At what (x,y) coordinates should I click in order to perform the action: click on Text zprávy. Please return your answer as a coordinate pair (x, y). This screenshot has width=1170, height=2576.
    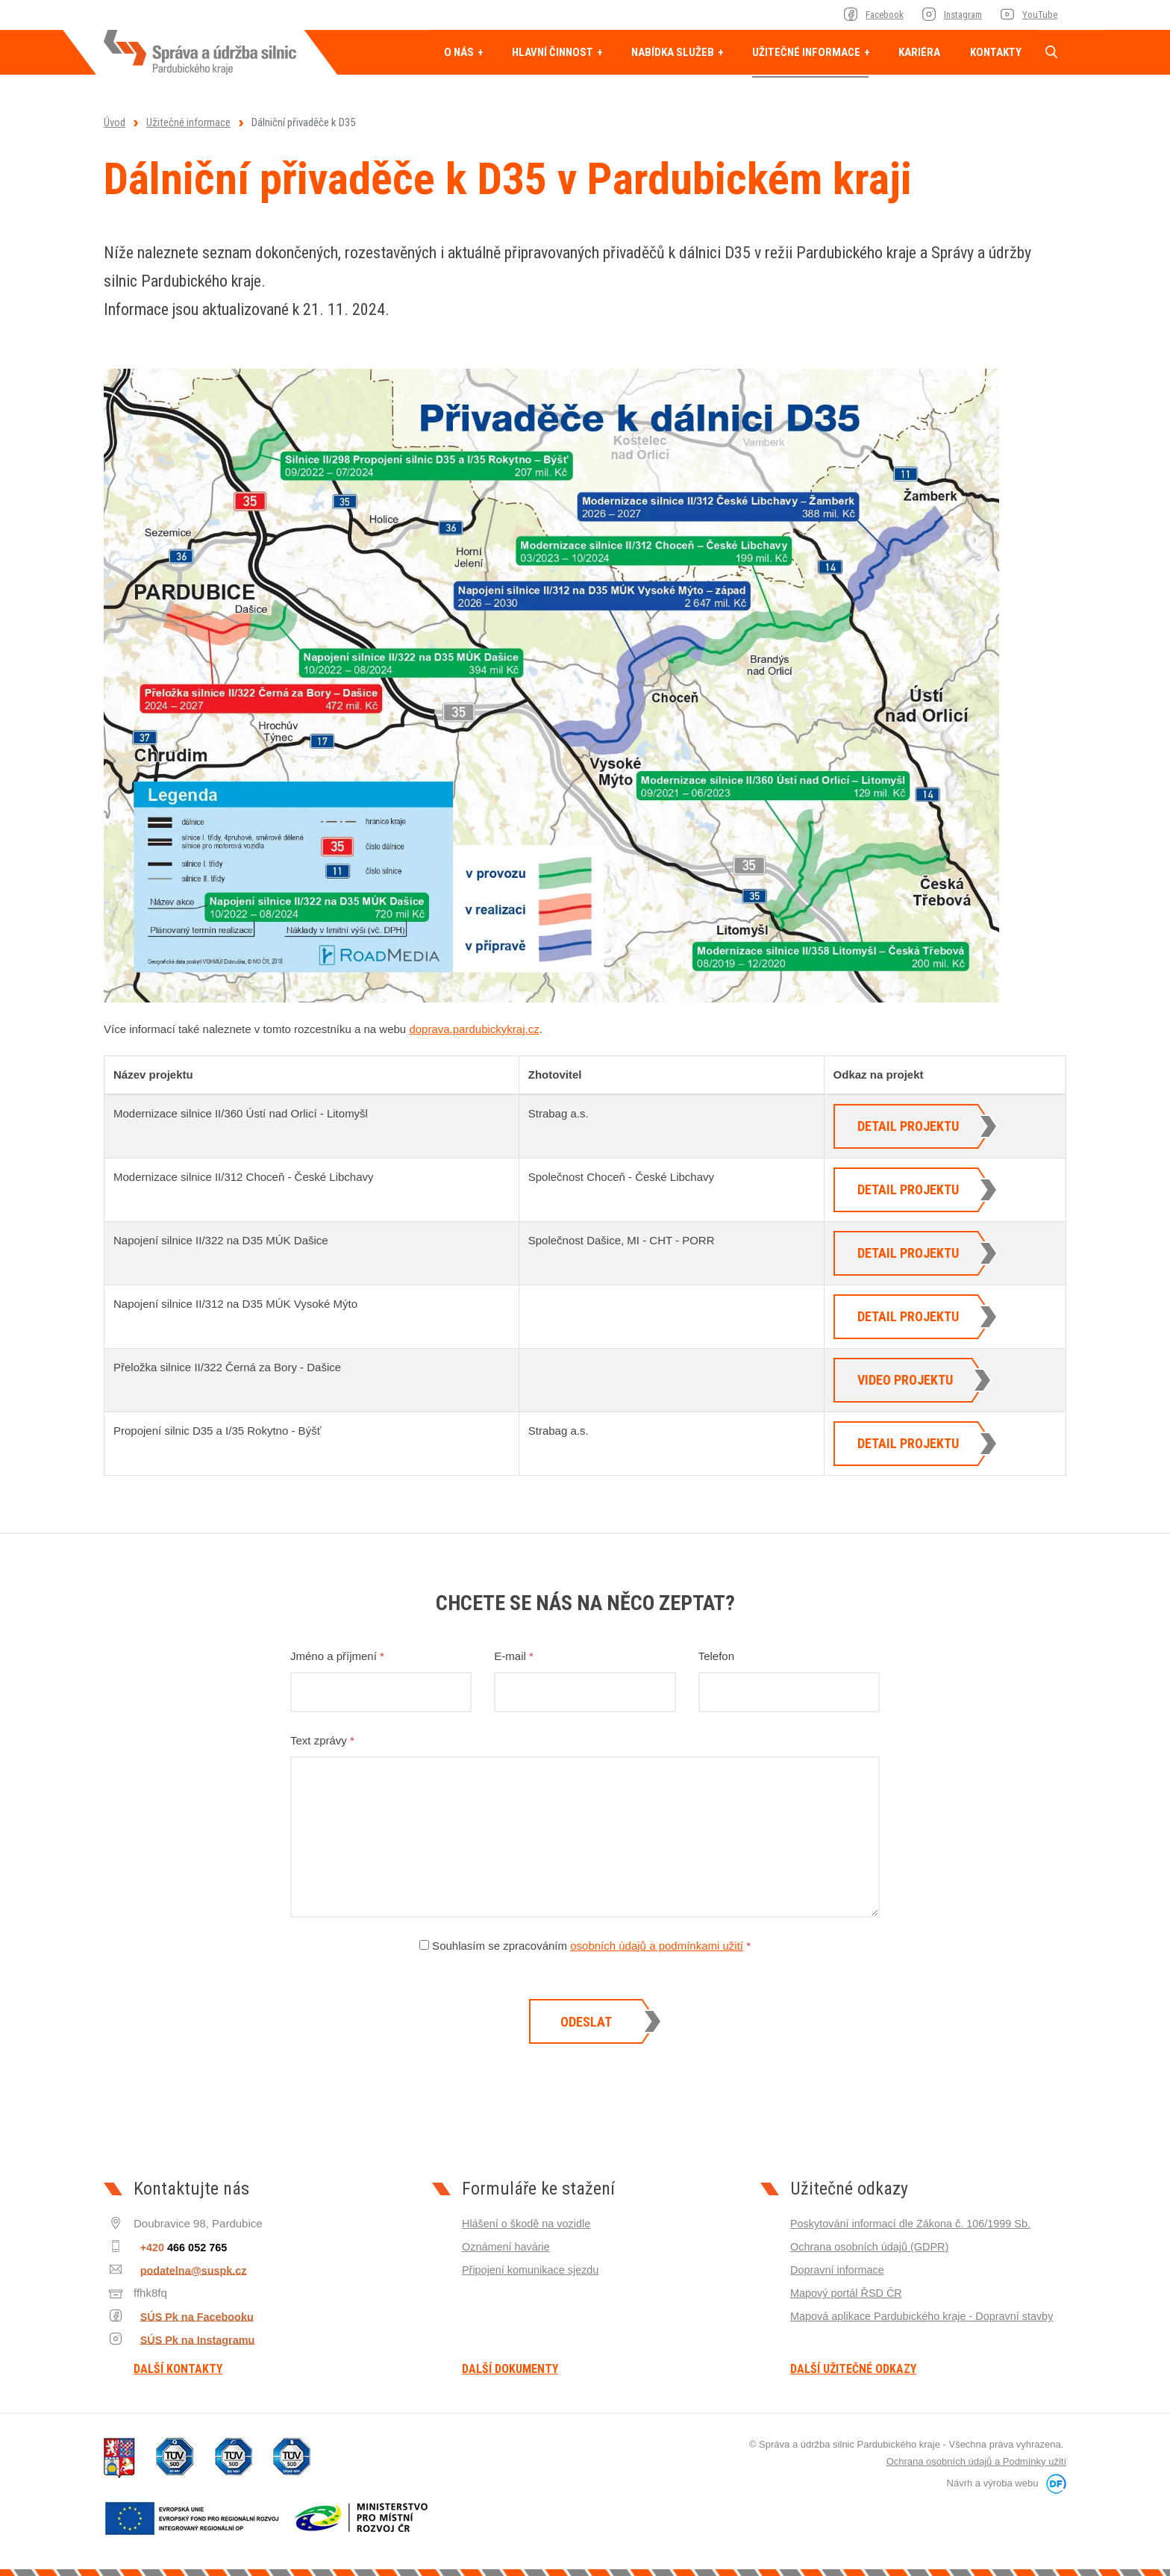
    Looking at the image, I should click on (322, 1740).